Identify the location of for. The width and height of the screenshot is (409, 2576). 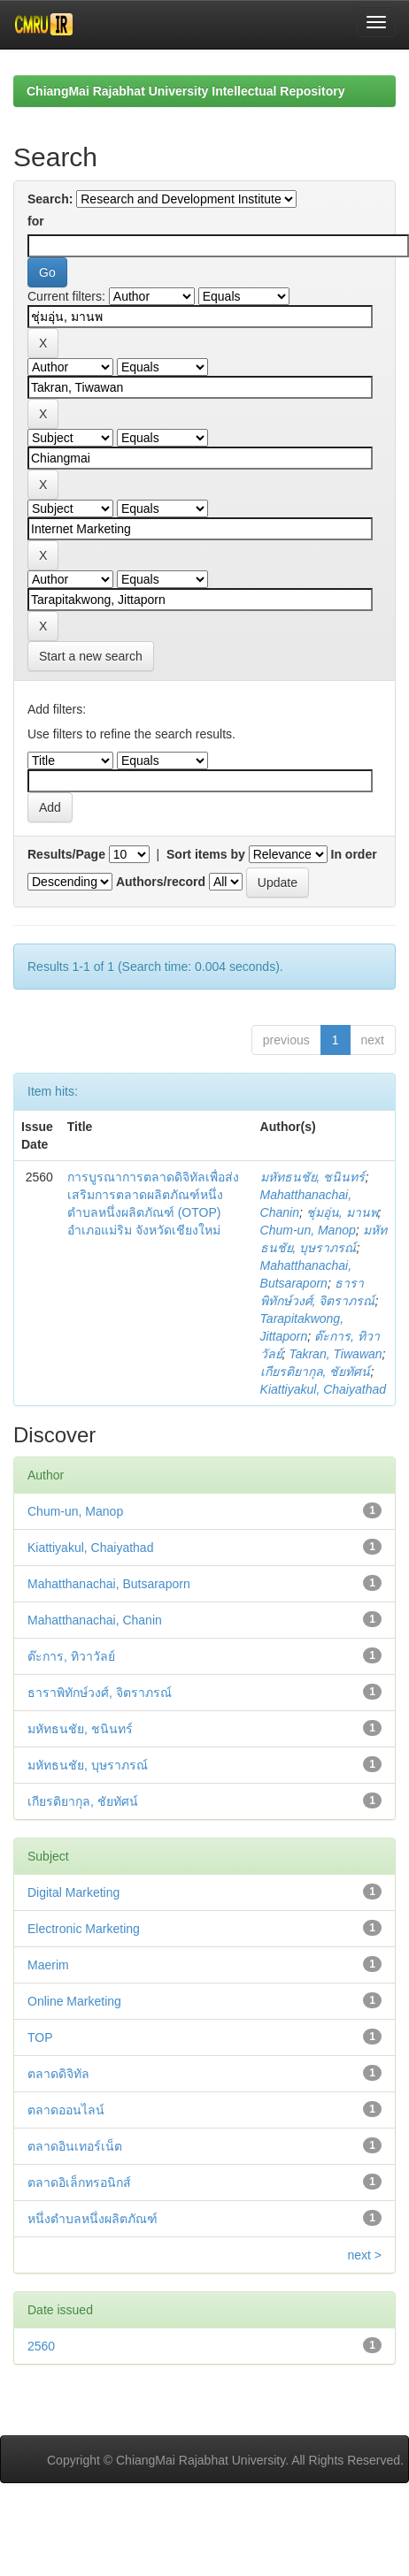
(35, 221).